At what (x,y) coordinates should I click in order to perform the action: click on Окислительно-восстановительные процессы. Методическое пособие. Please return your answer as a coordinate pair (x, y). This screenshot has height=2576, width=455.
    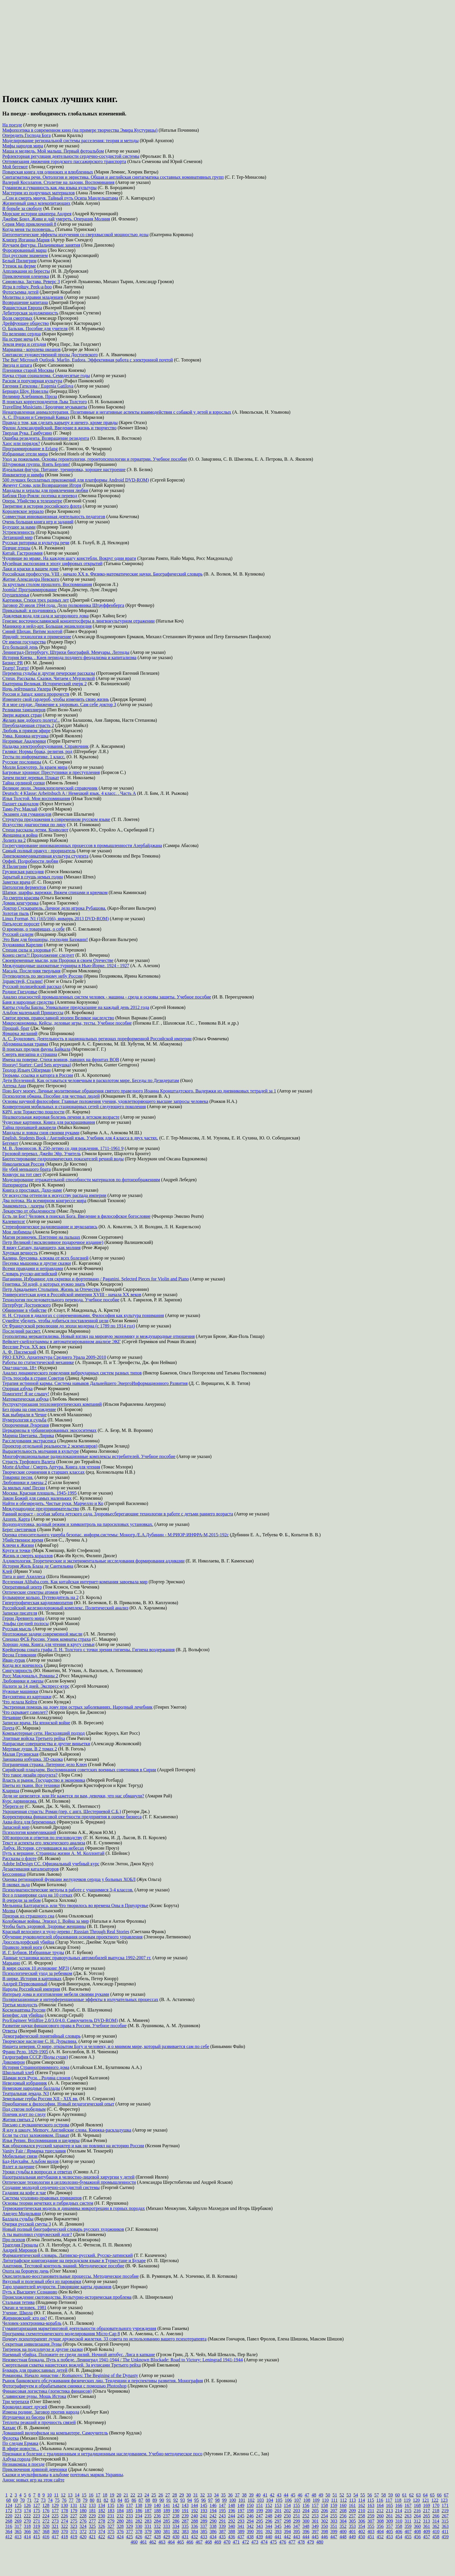
    Looking at the image, I should click on (70, 2276).